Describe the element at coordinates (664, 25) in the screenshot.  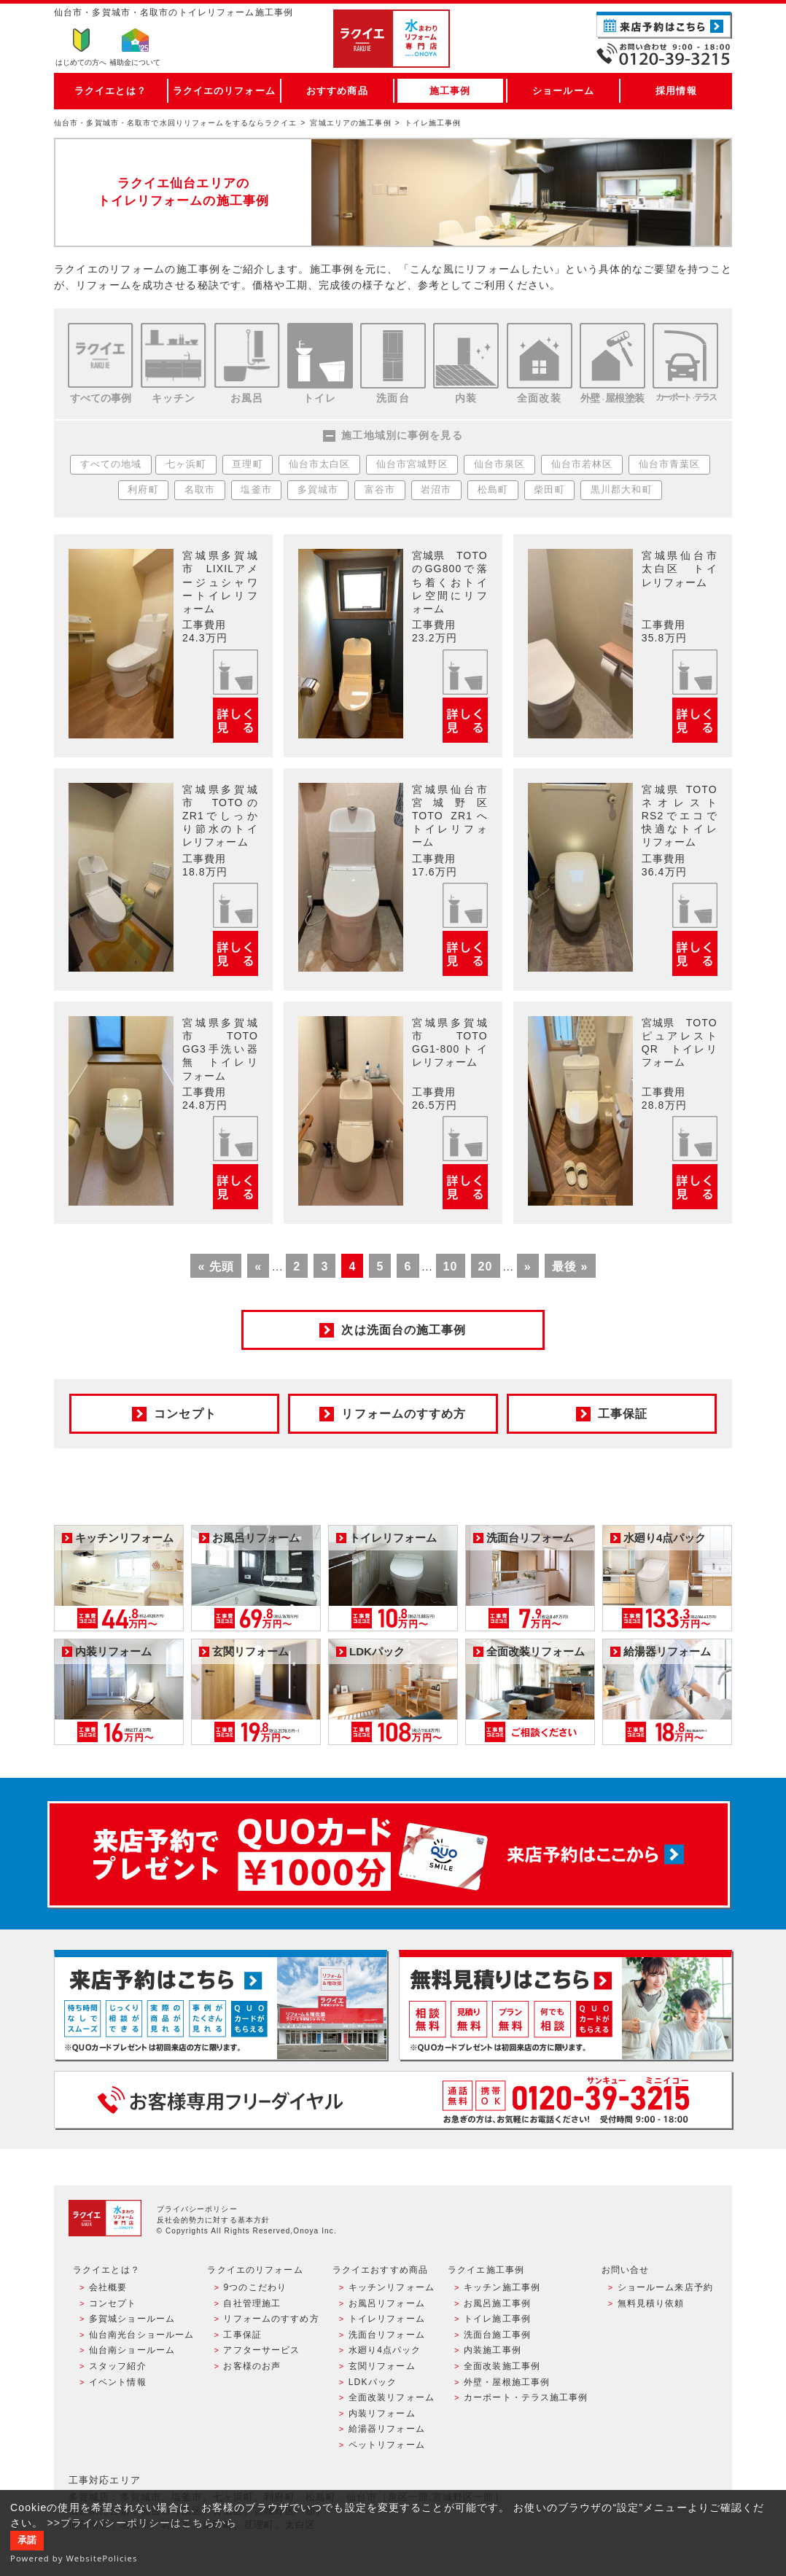
I see `ご来店予約` at that location.